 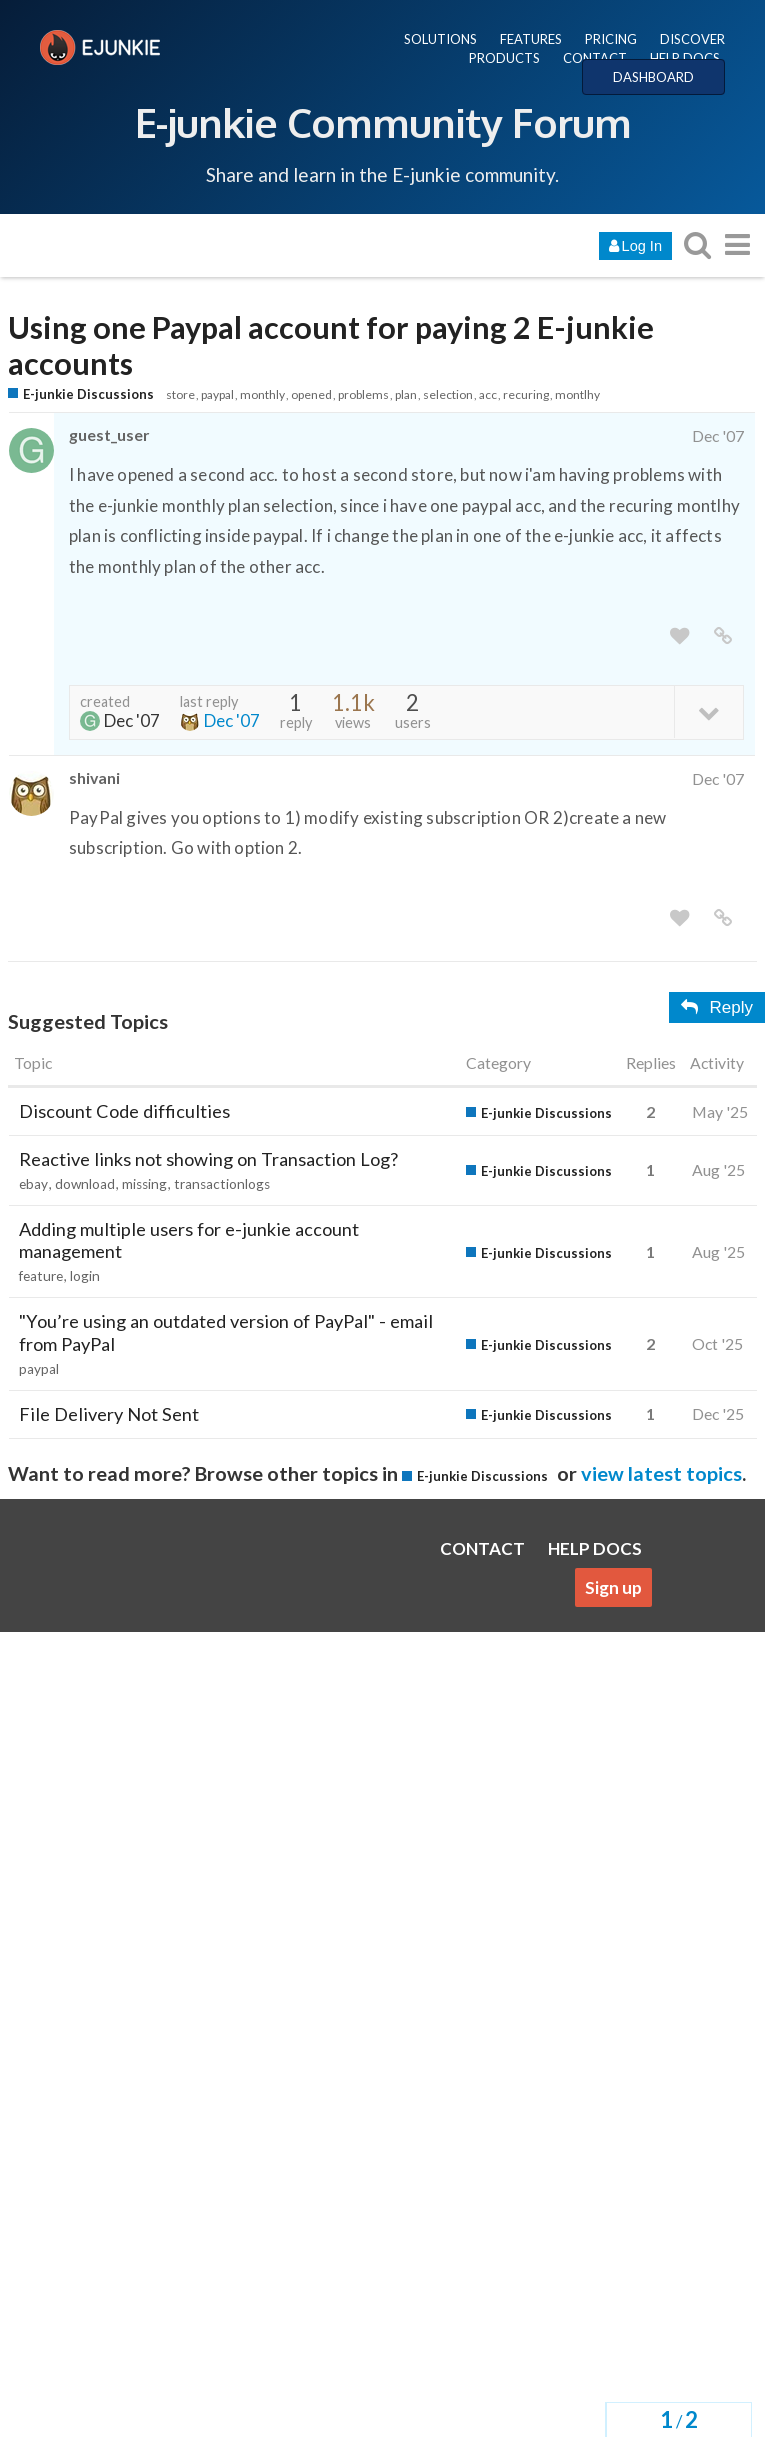 I want to click on missing, so click(x=144, y=1184).